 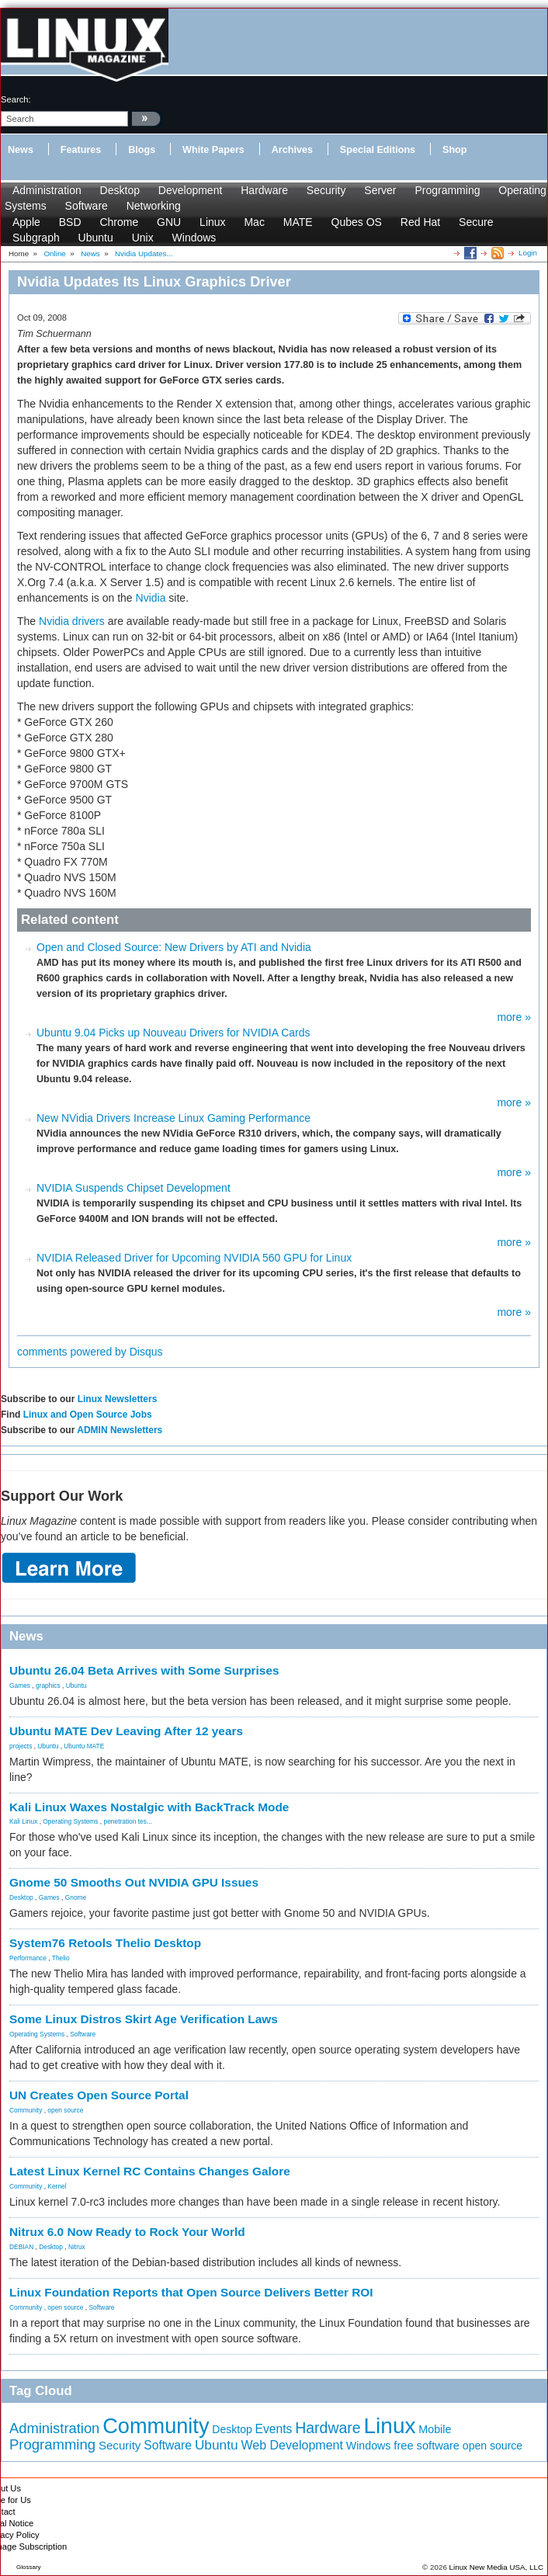 What do you see at coordinates (99, 2095) in the screenshot?
I see `UN Creates Open Source Portal` at bounding box center [99, 2095].